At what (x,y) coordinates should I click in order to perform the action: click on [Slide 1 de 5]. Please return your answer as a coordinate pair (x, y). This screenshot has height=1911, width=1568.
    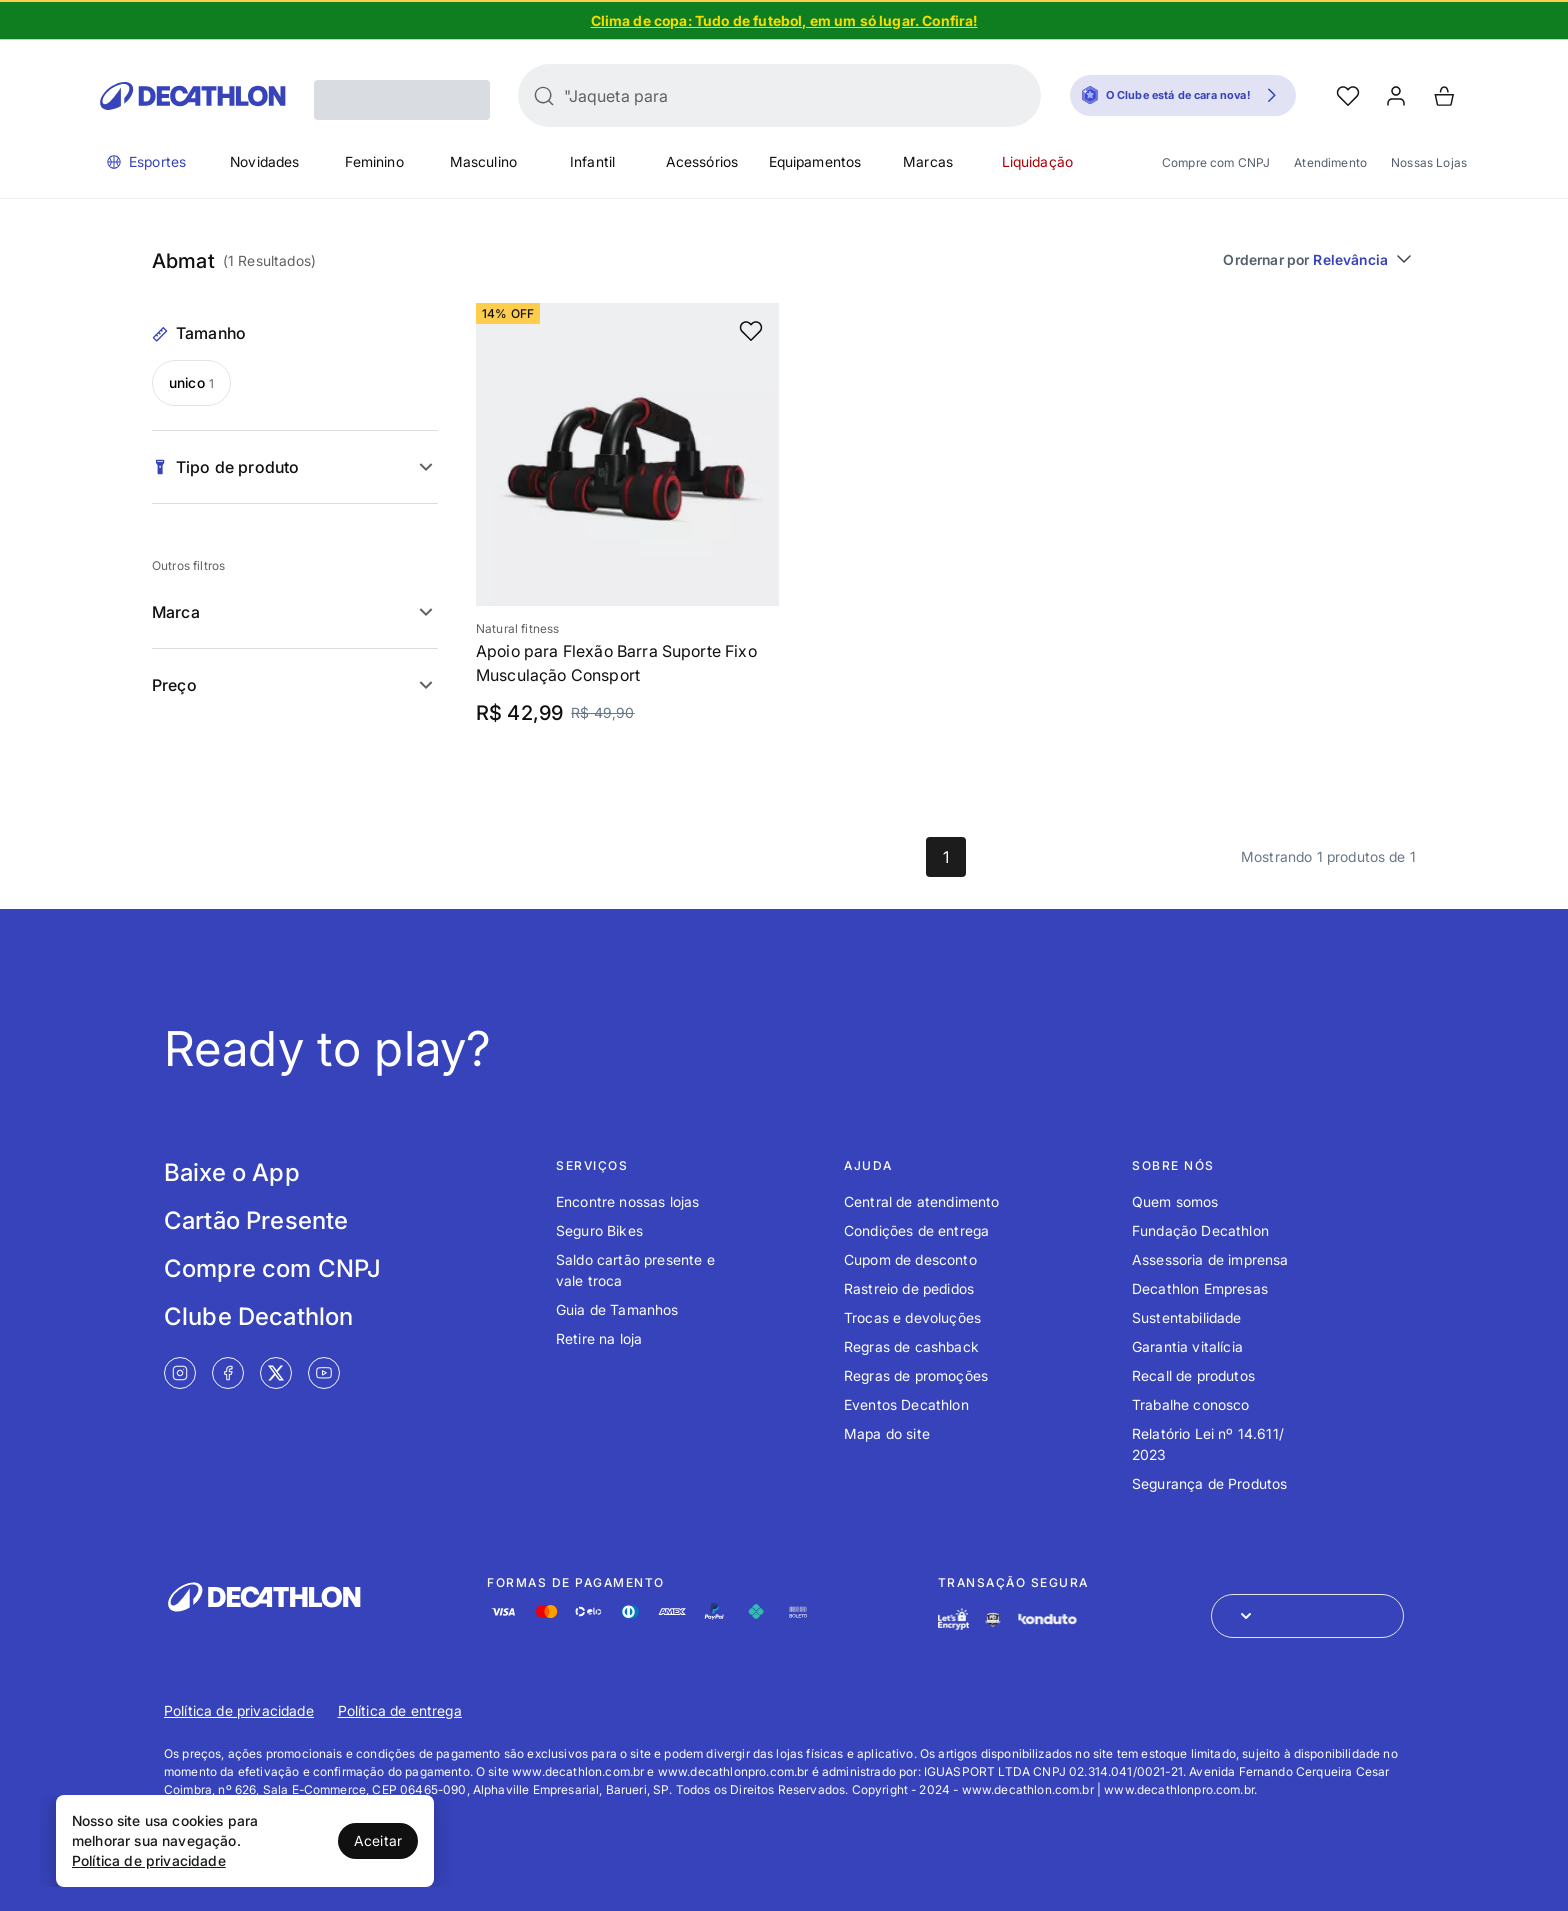
    Looking at the image, I should click on (784, 20).